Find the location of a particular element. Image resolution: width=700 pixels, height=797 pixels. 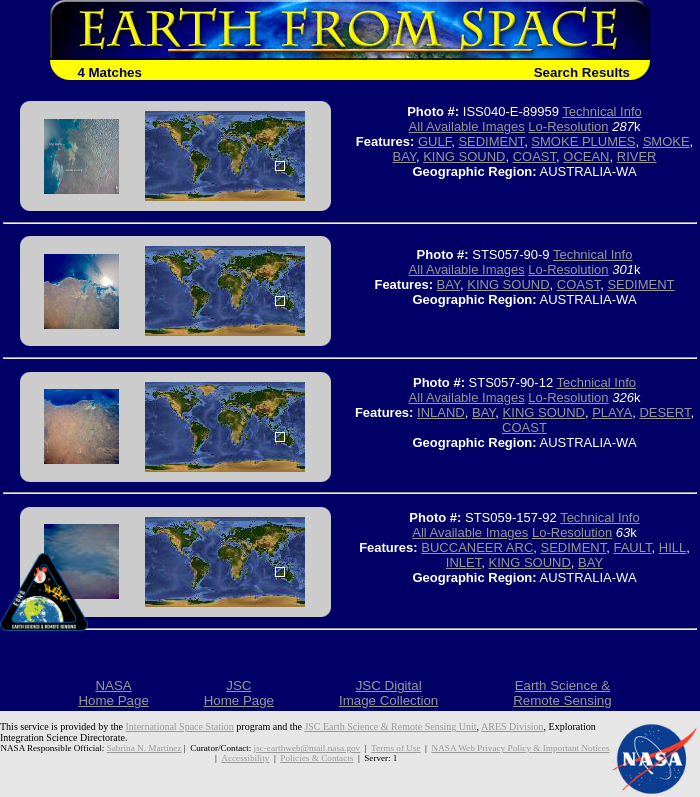

Sabrina N. Martinez is located at coordinates (146, 748).